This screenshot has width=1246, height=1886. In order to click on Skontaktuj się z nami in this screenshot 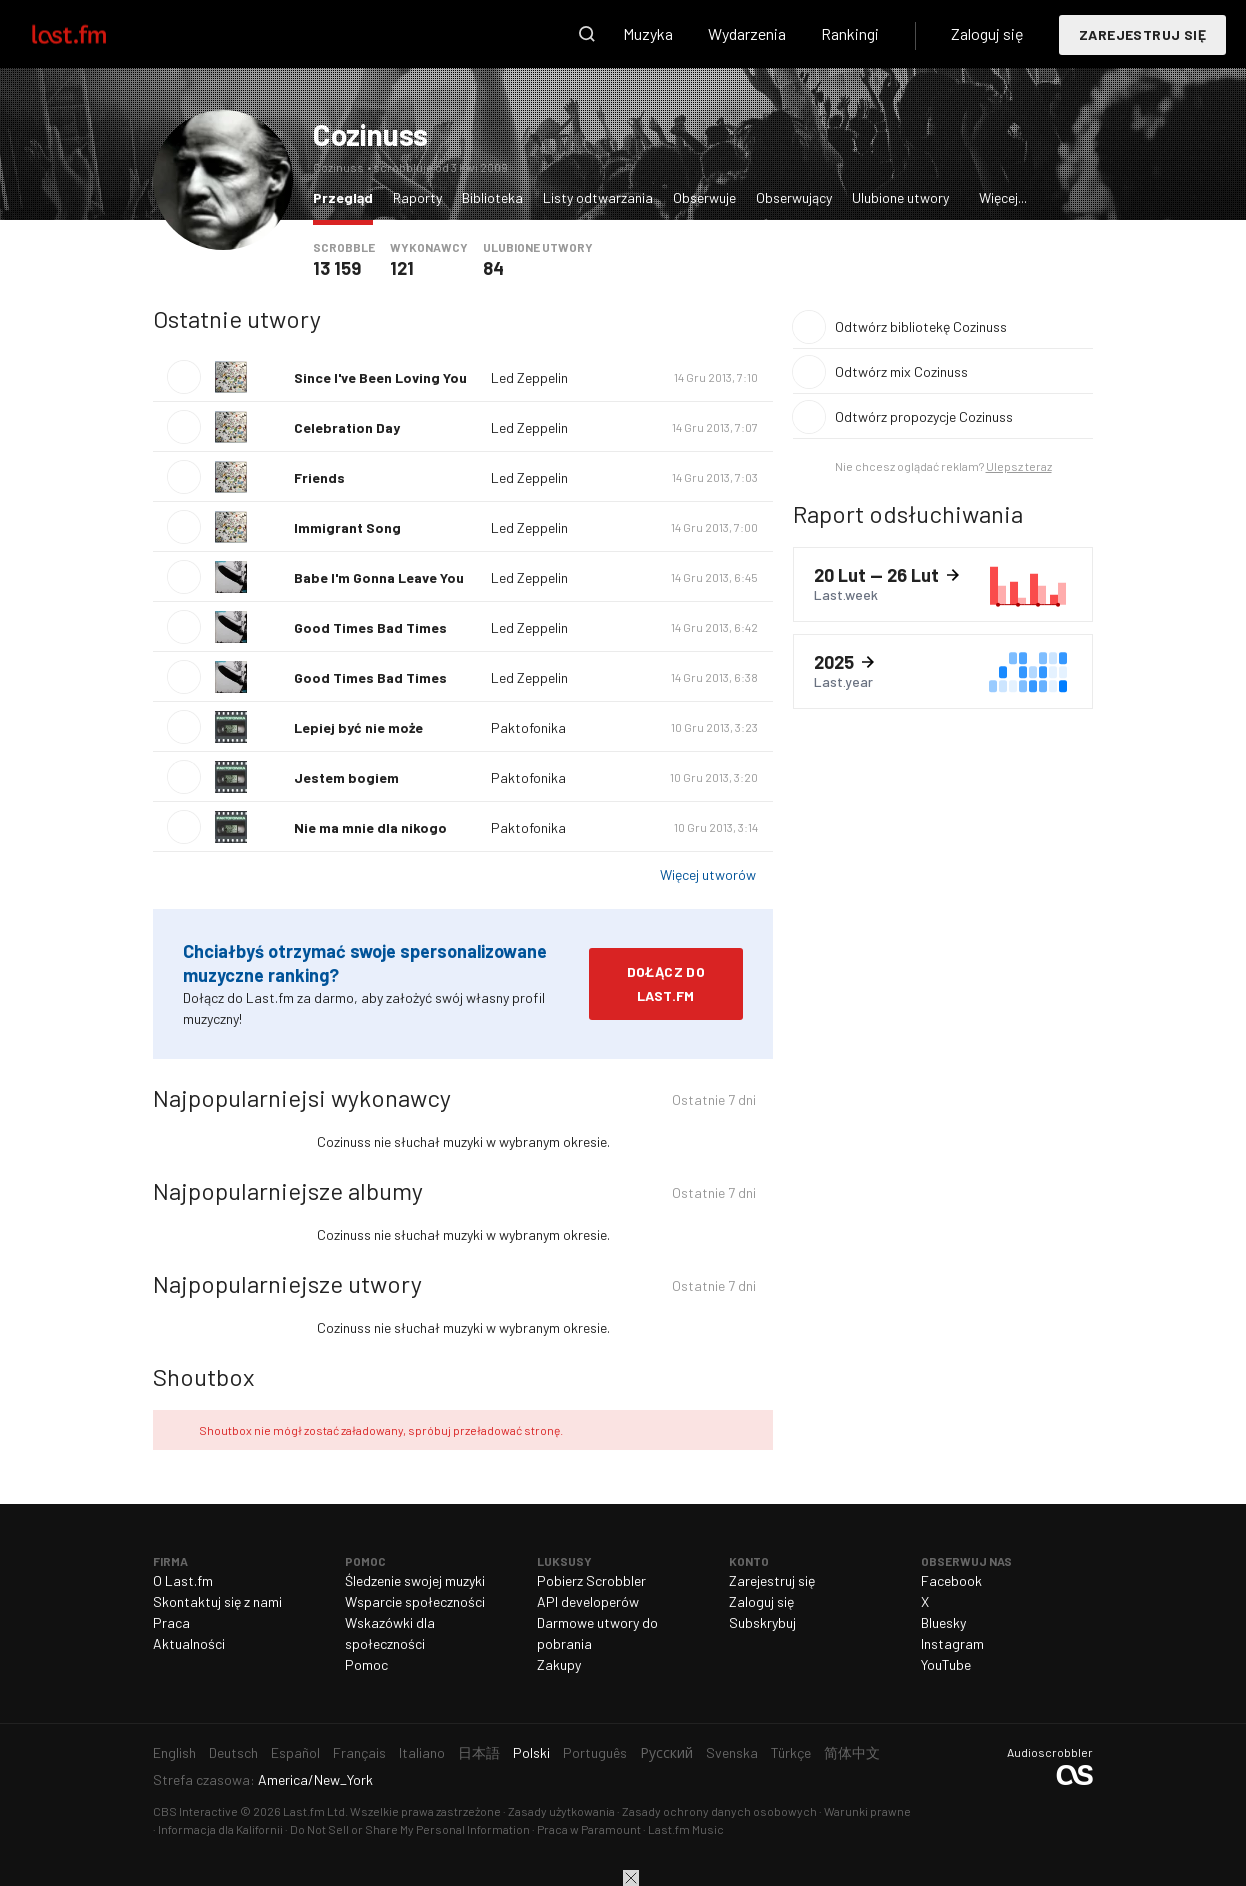, I will do `click(217, 1601)`.